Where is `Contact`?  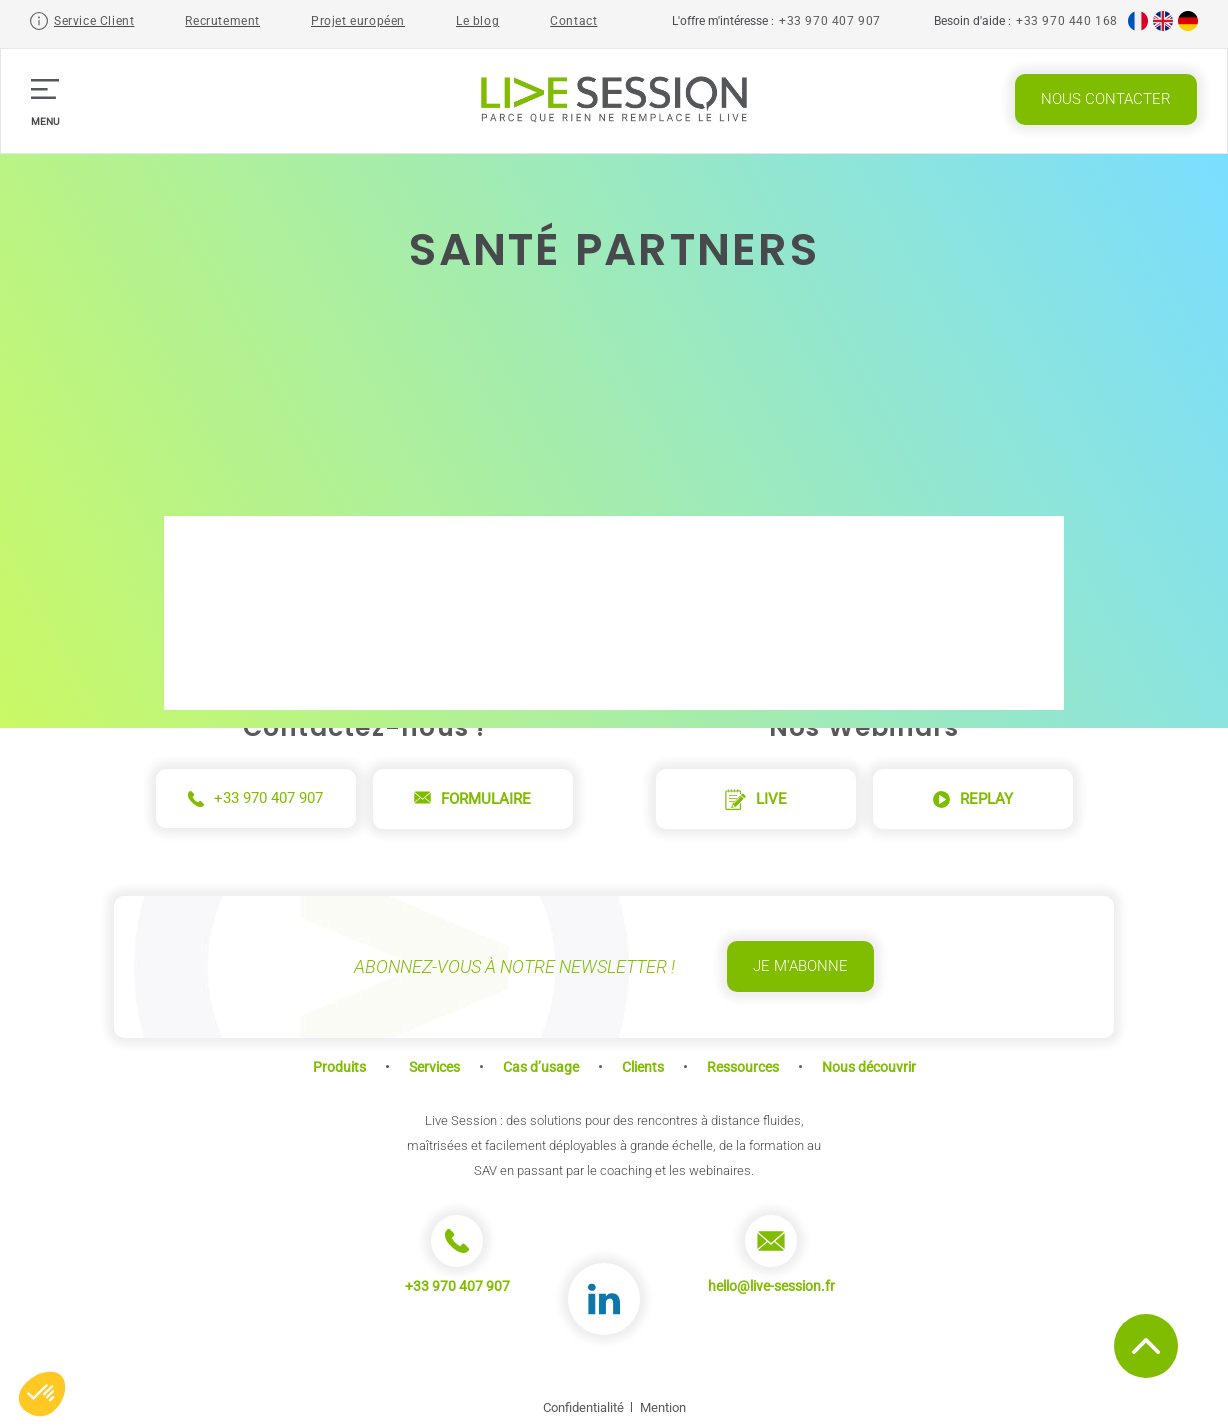 Contact is located at coordinates (573, 21).